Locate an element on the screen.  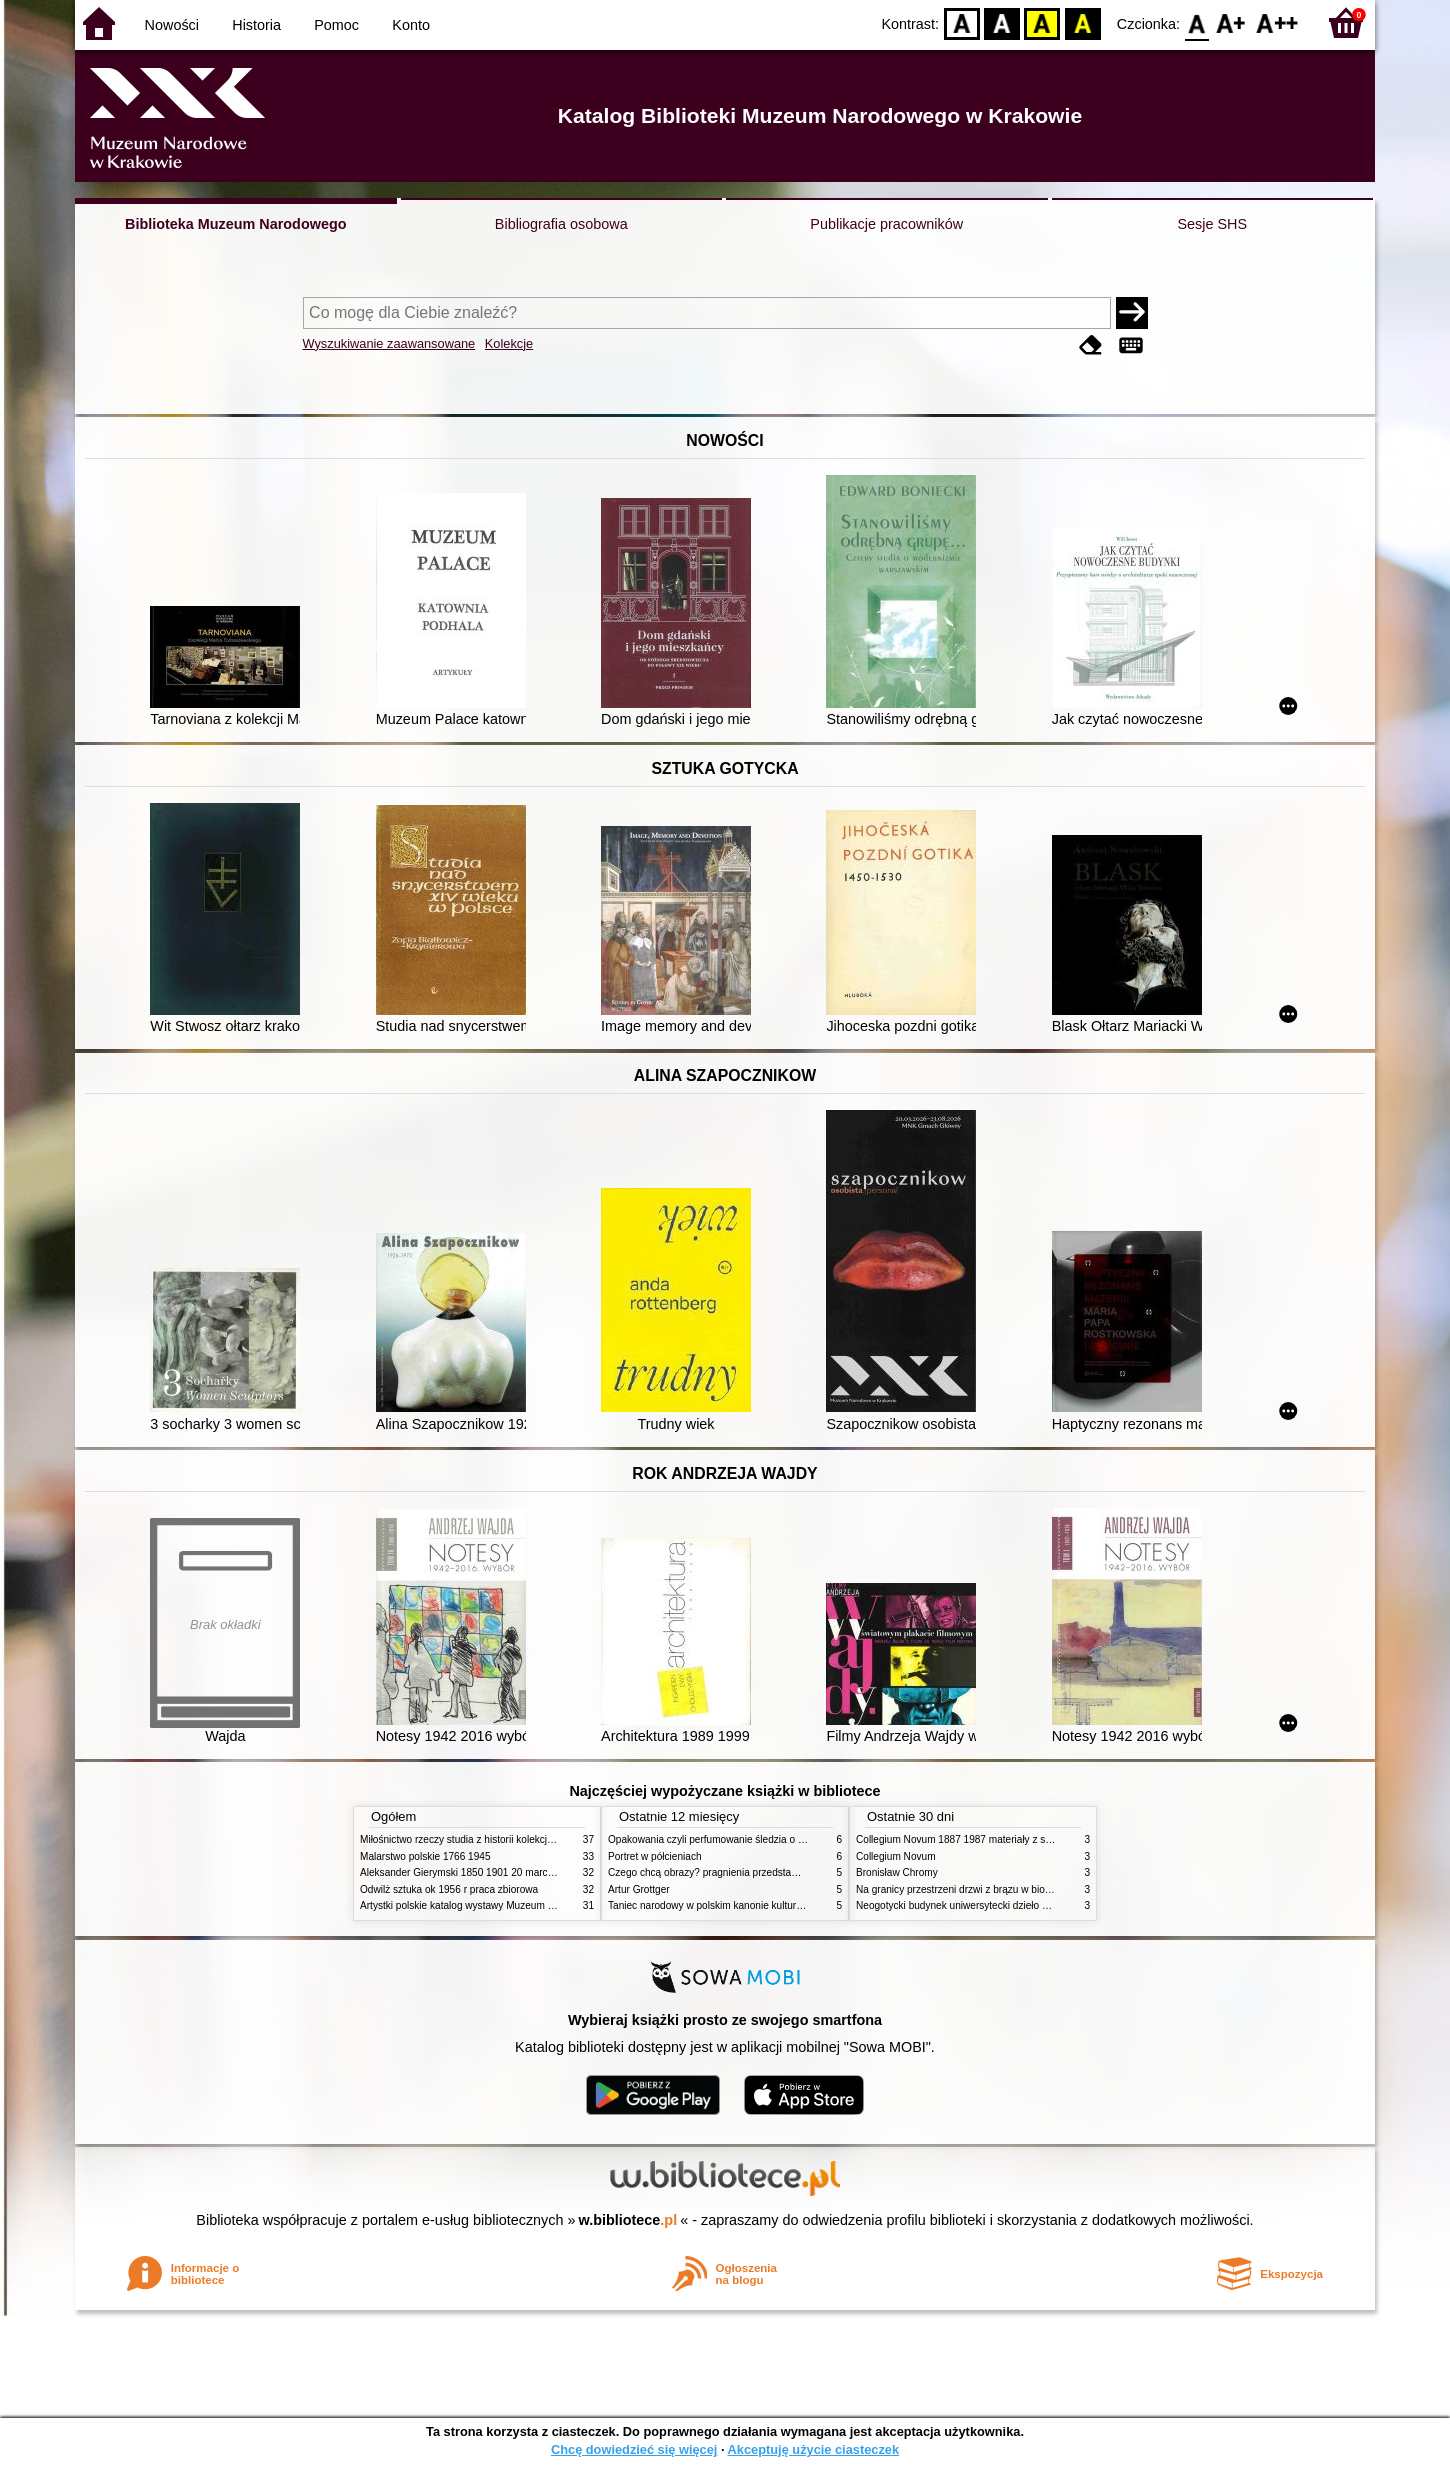
Konto is located at coordinates (411, 25).